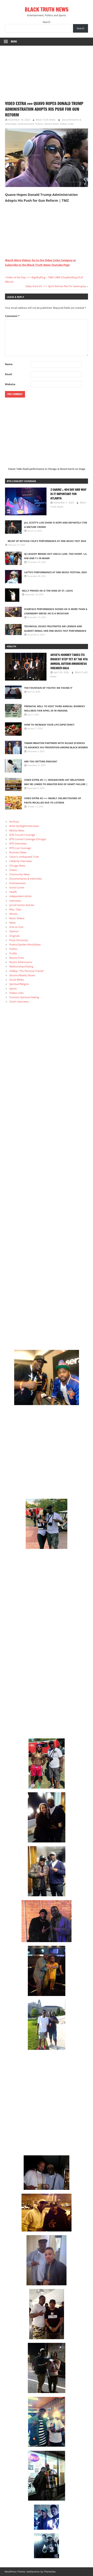 The width and height of the screenshot is (93, 2576). What do you see at coordinates (25, 944) in the screenshot?
I see `Poems/Spoken Word/Jokes` at bounding box center [25, 944].